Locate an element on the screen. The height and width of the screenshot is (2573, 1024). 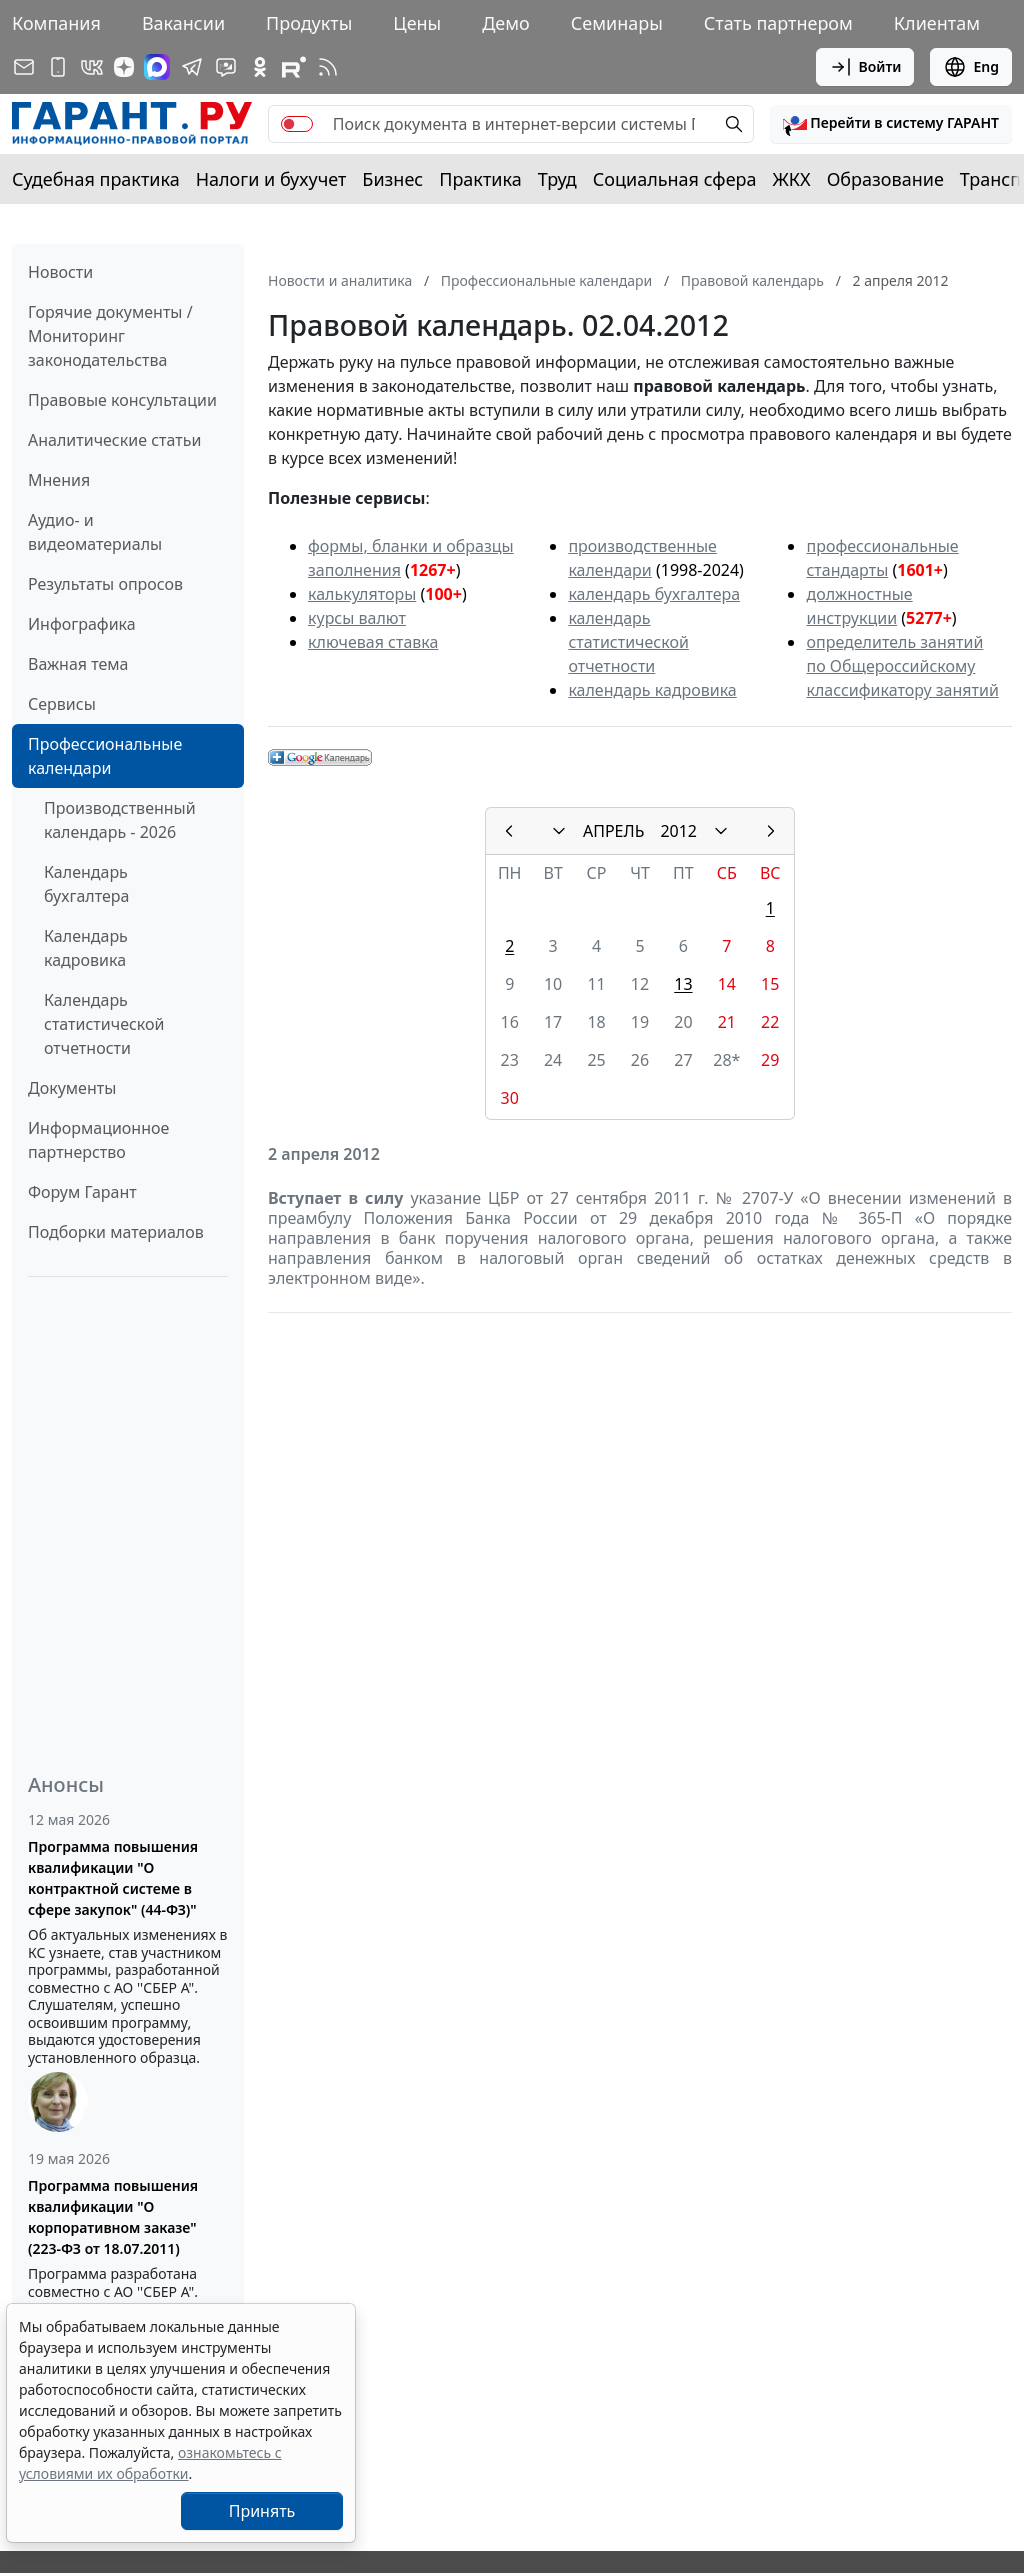
Eng is located at coordinates (971, 67).